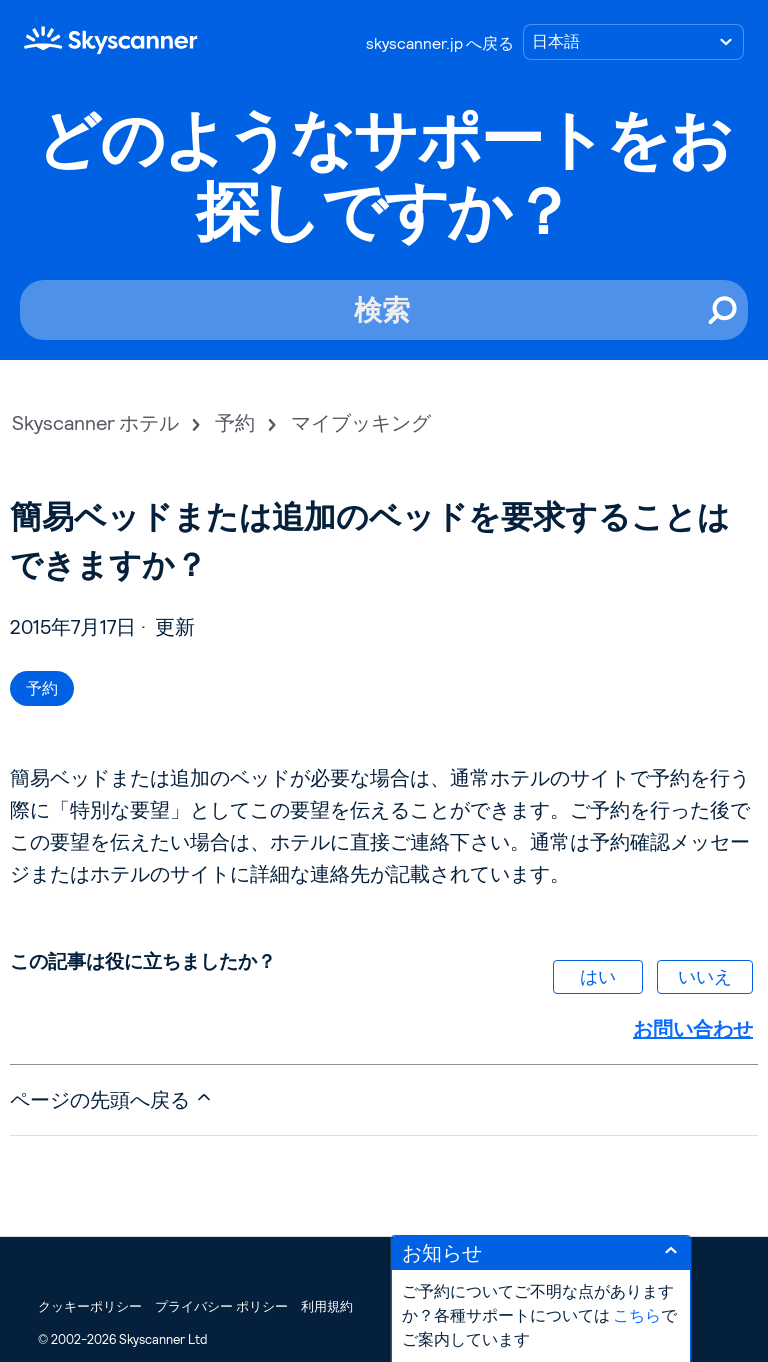 The height and width of the screenshot is (1362, 768). Describe the element at coordinates (705, 976) in the screenshot. I see `いいえ [この記事は役に立たなかった]` at that location.